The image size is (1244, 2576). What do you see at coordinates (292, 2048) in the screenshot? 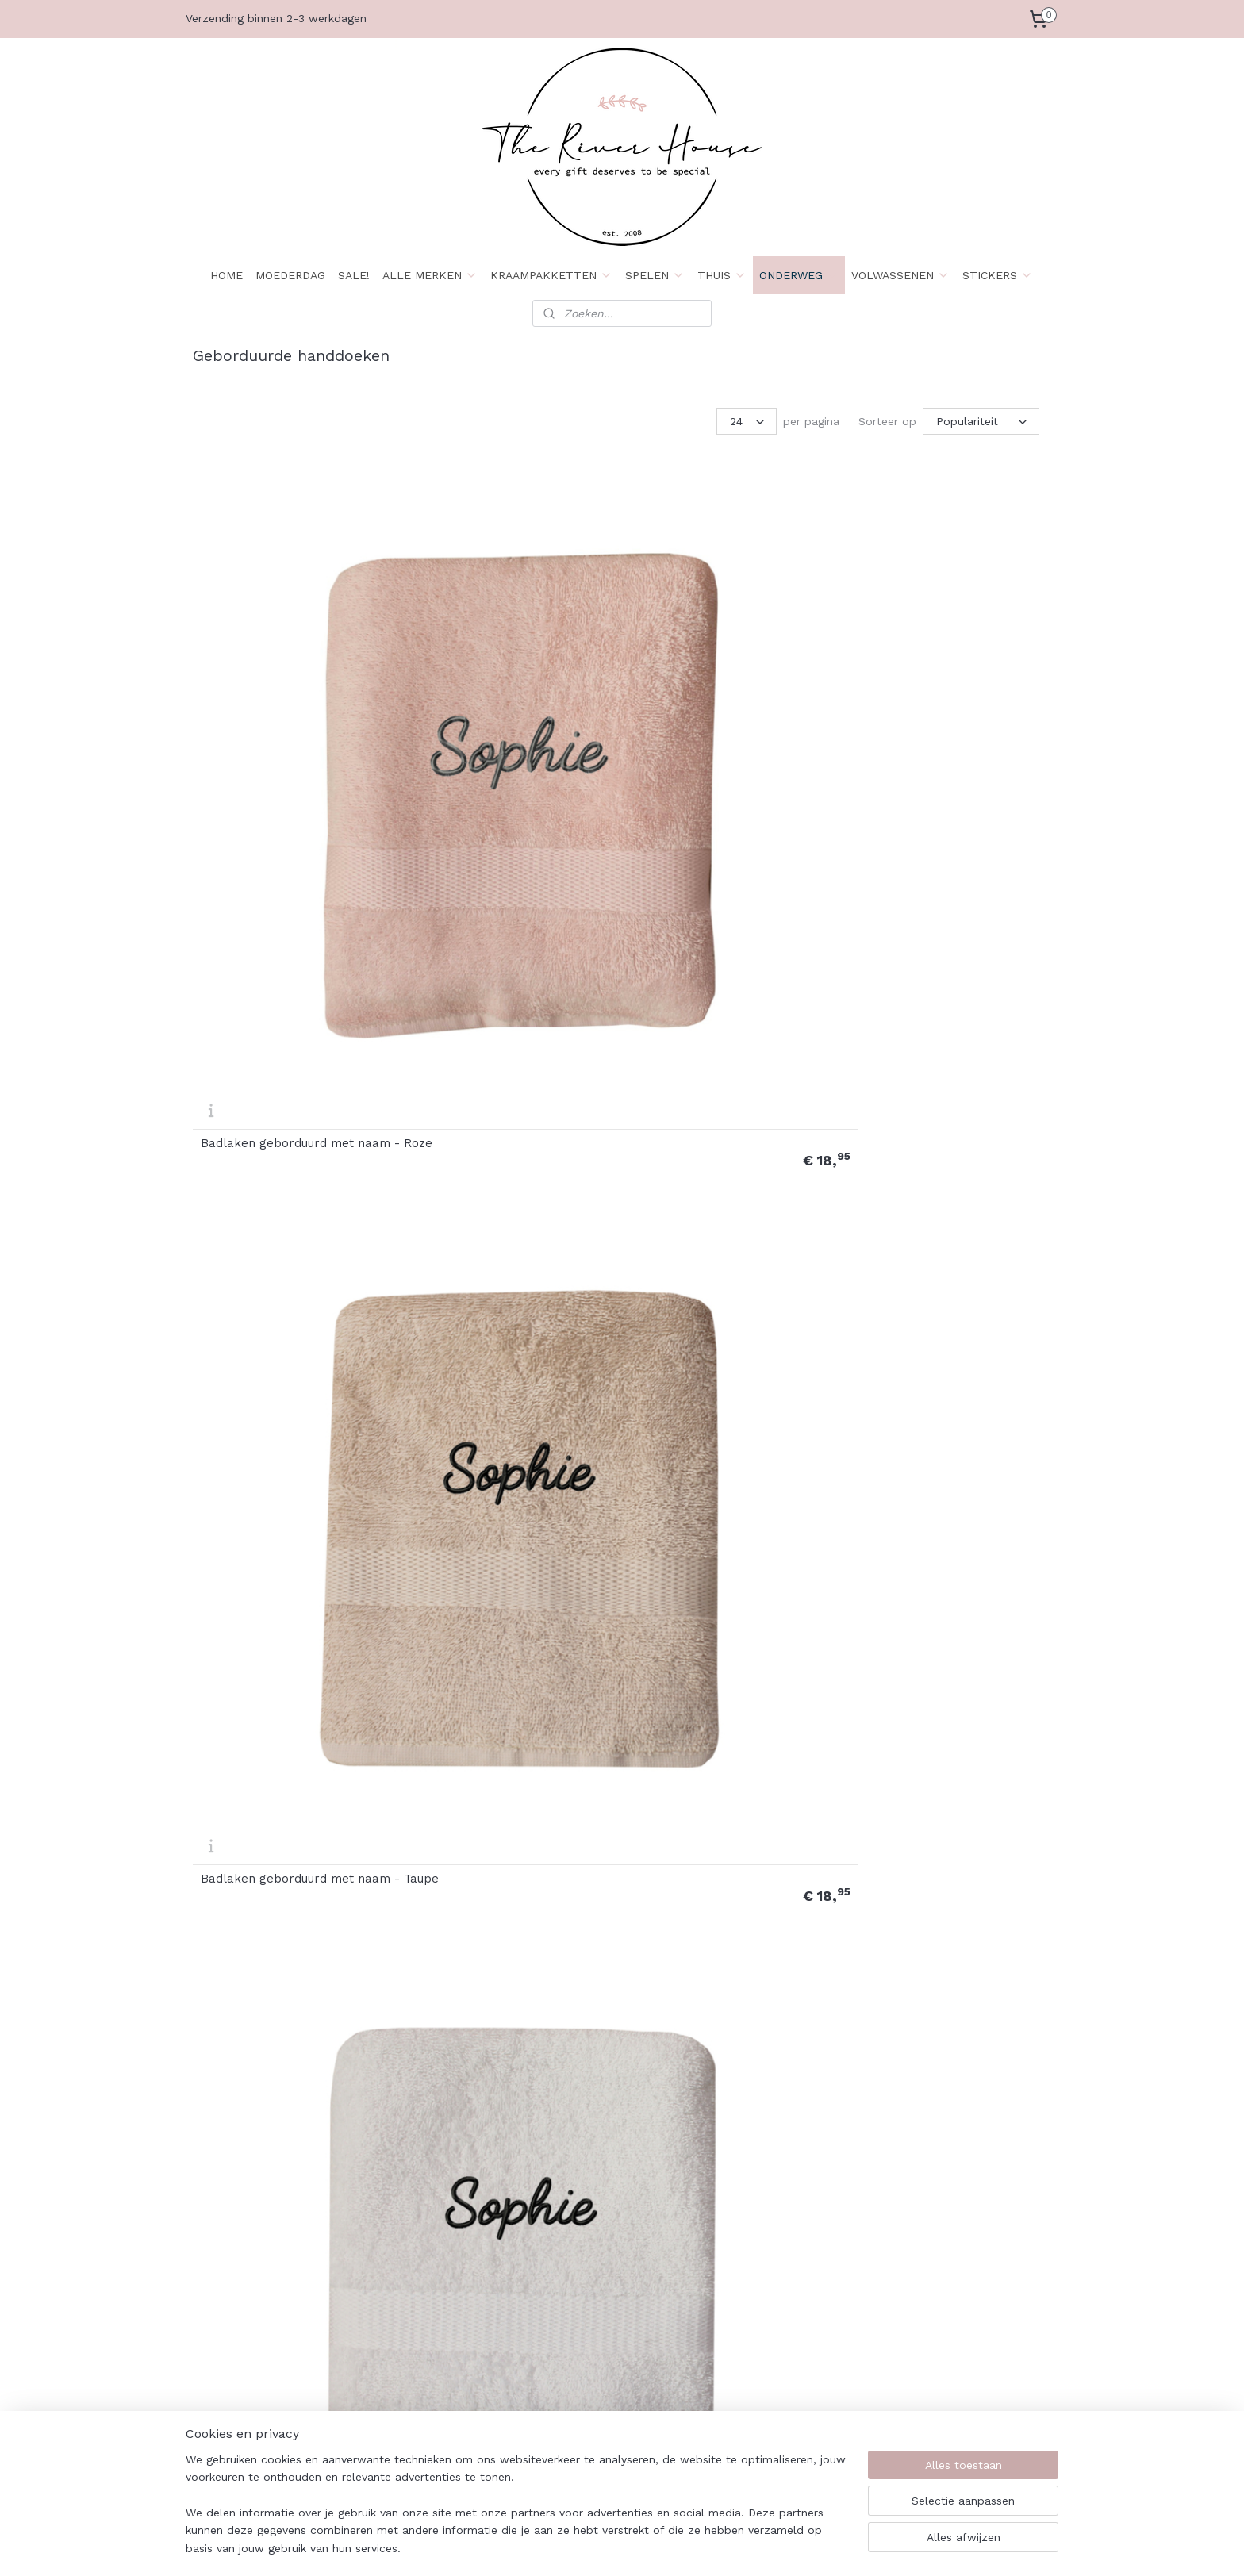
I see `Handdoek naam met stipjes en hartjes` at bounding box center [292, 2048].